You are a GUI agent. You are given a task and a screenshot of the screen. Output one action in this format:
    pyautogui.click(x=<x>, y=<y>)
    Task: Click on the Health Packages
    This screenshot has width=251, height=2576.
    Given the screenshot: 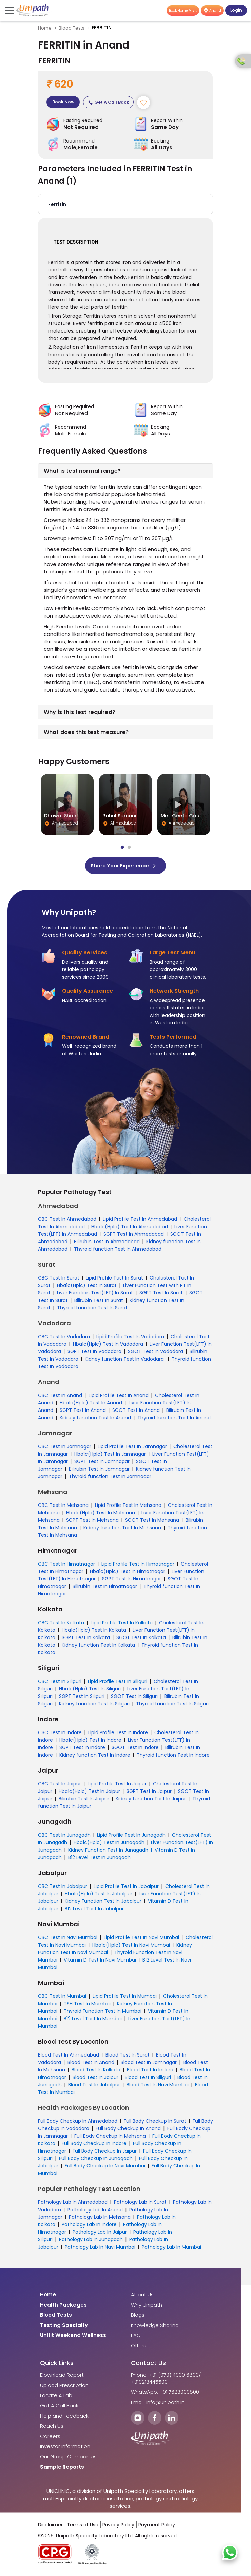 What is the action you would take?
    pyautogui.click(x=63, y=2307)
    